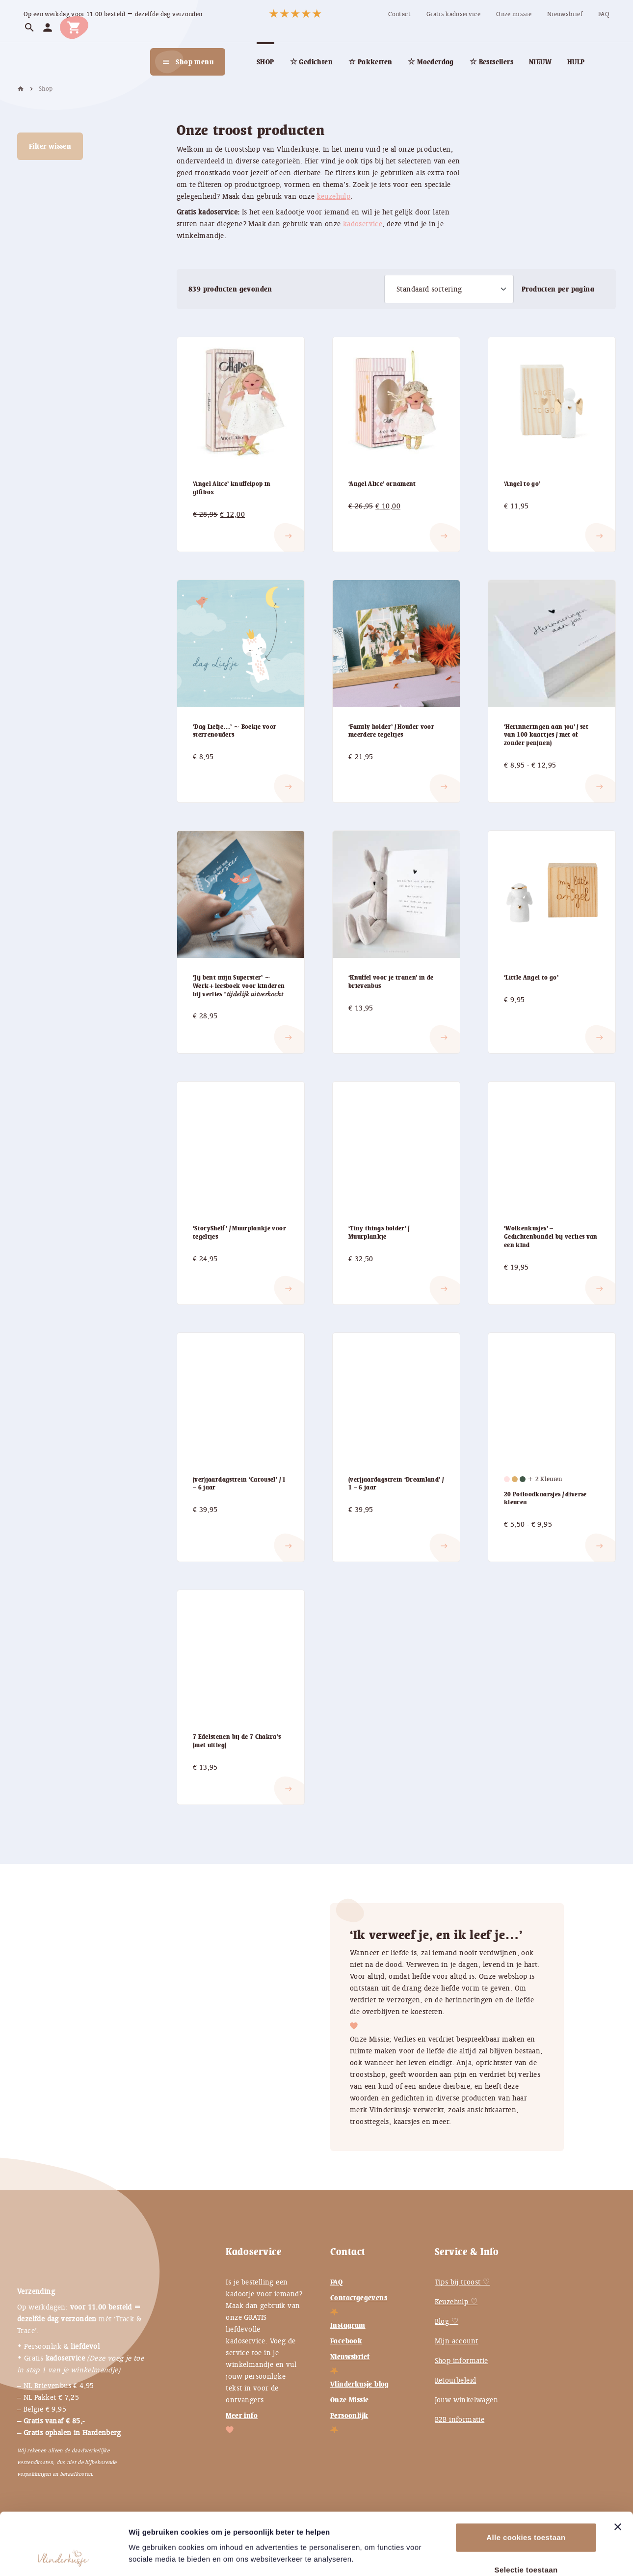 The height and width of the screenshot is (2576, 633). What do you see at coordinates (362, 223) in the screenshot?
I see `kadoservice` at bounding box center [362, 223].